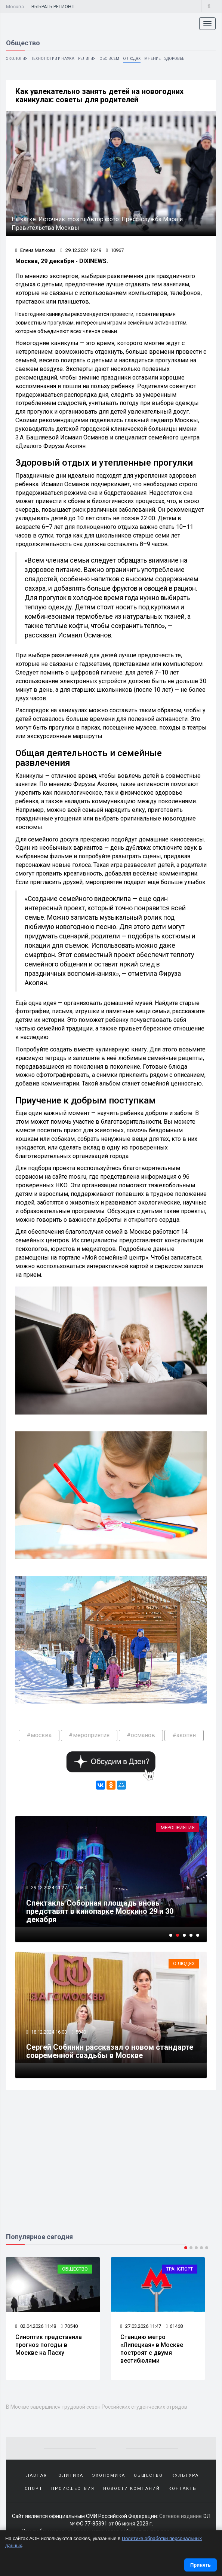  Describe the element at coordinates (35, 2477) in the screenshot. I see `Главная` at that location.